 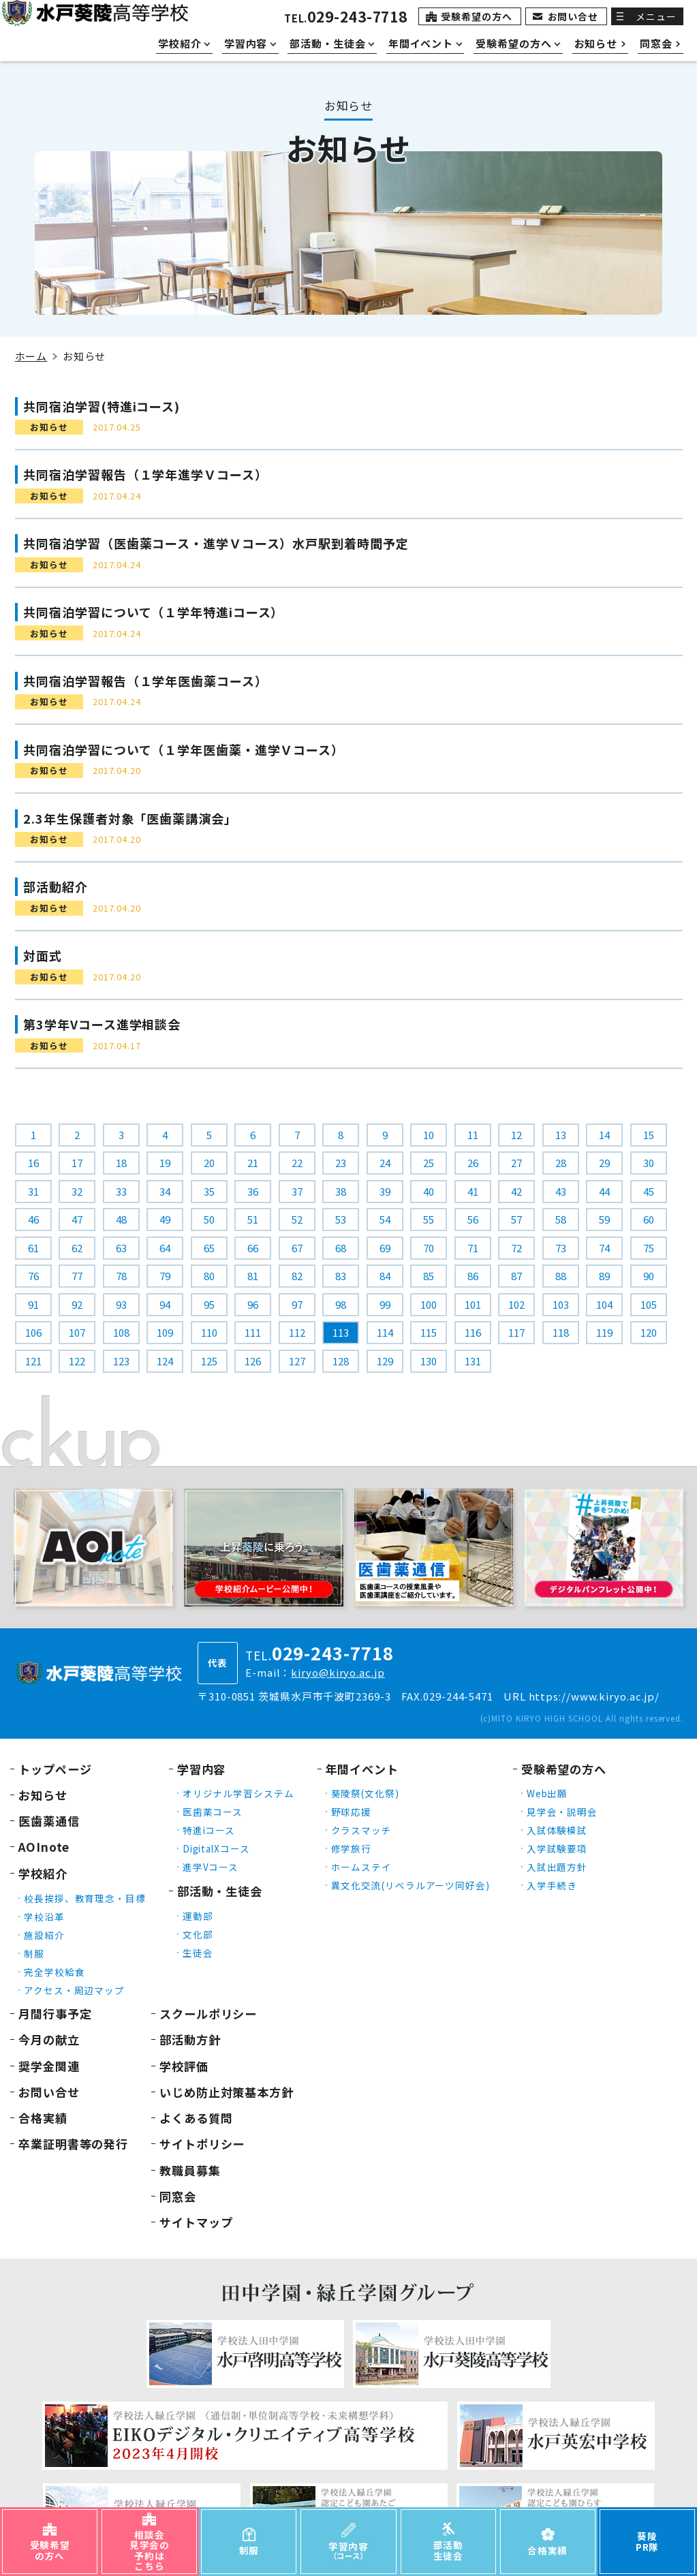 What do you see at coordinates (54, 2013) in the screenshot?
I see `月間行事予定` at bounding box center [54, 2013].